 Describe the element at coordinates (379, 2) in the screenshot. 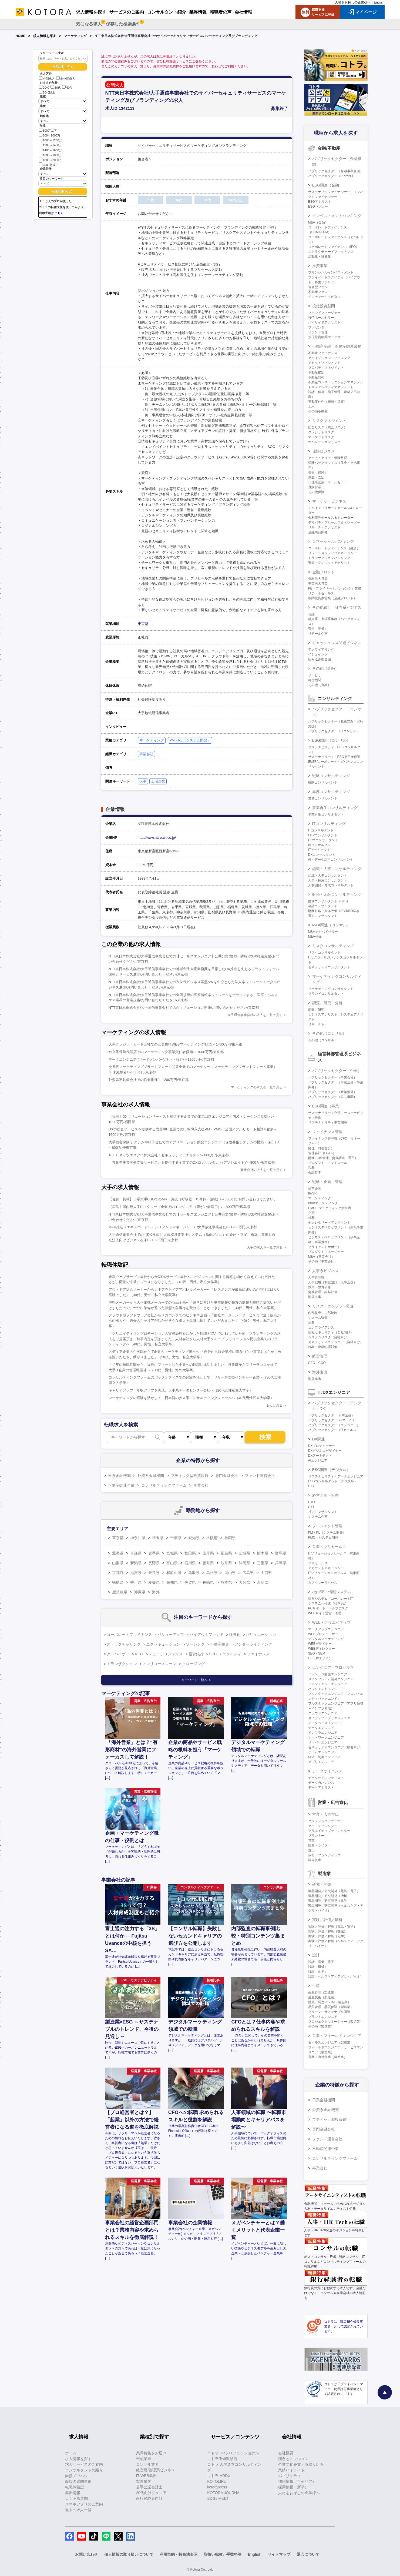

I see `English` at that location.